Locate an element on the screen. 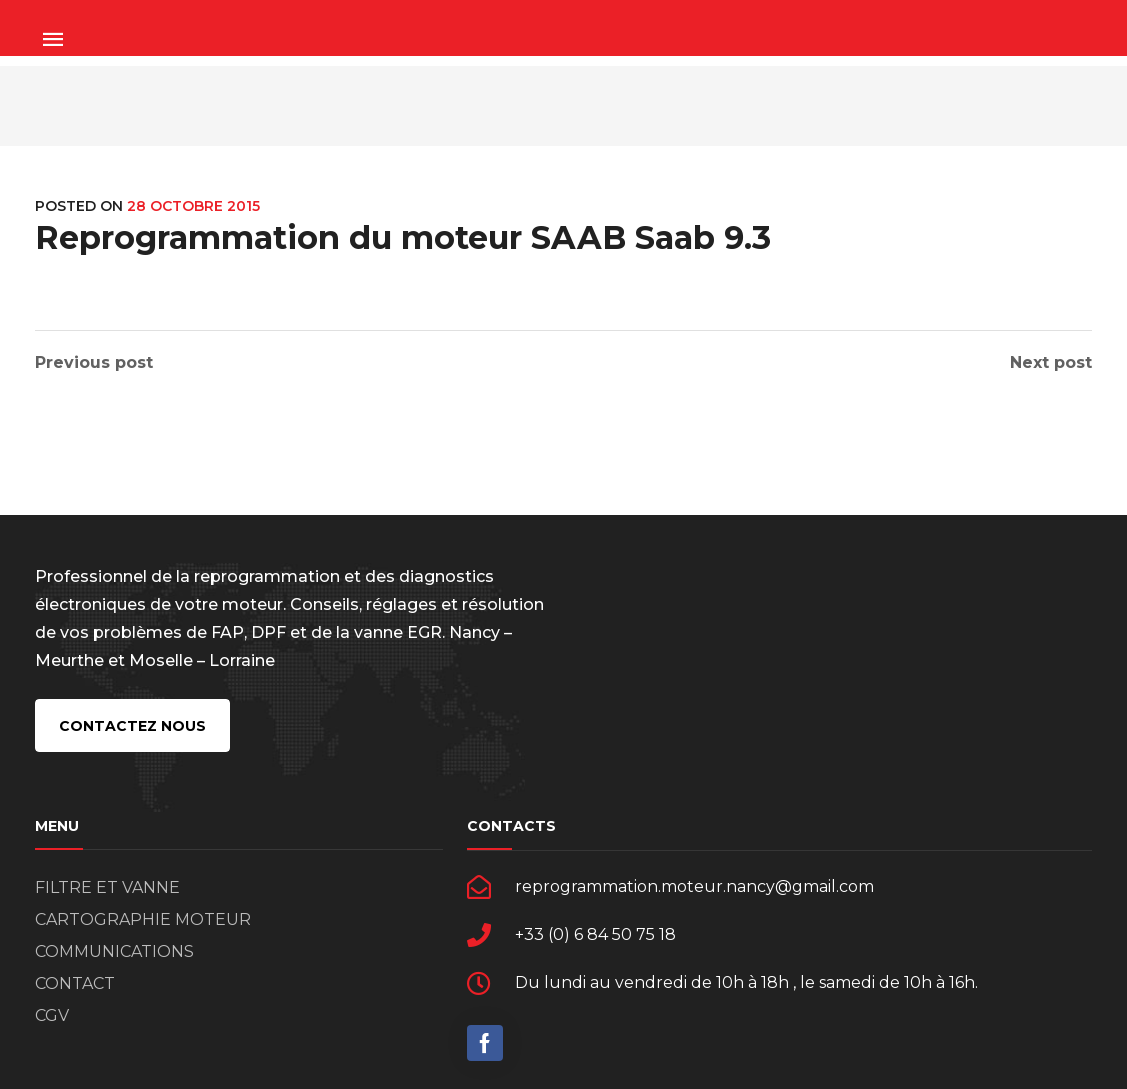  FILTRE ET VANNE is located at coordinates (107, 887).